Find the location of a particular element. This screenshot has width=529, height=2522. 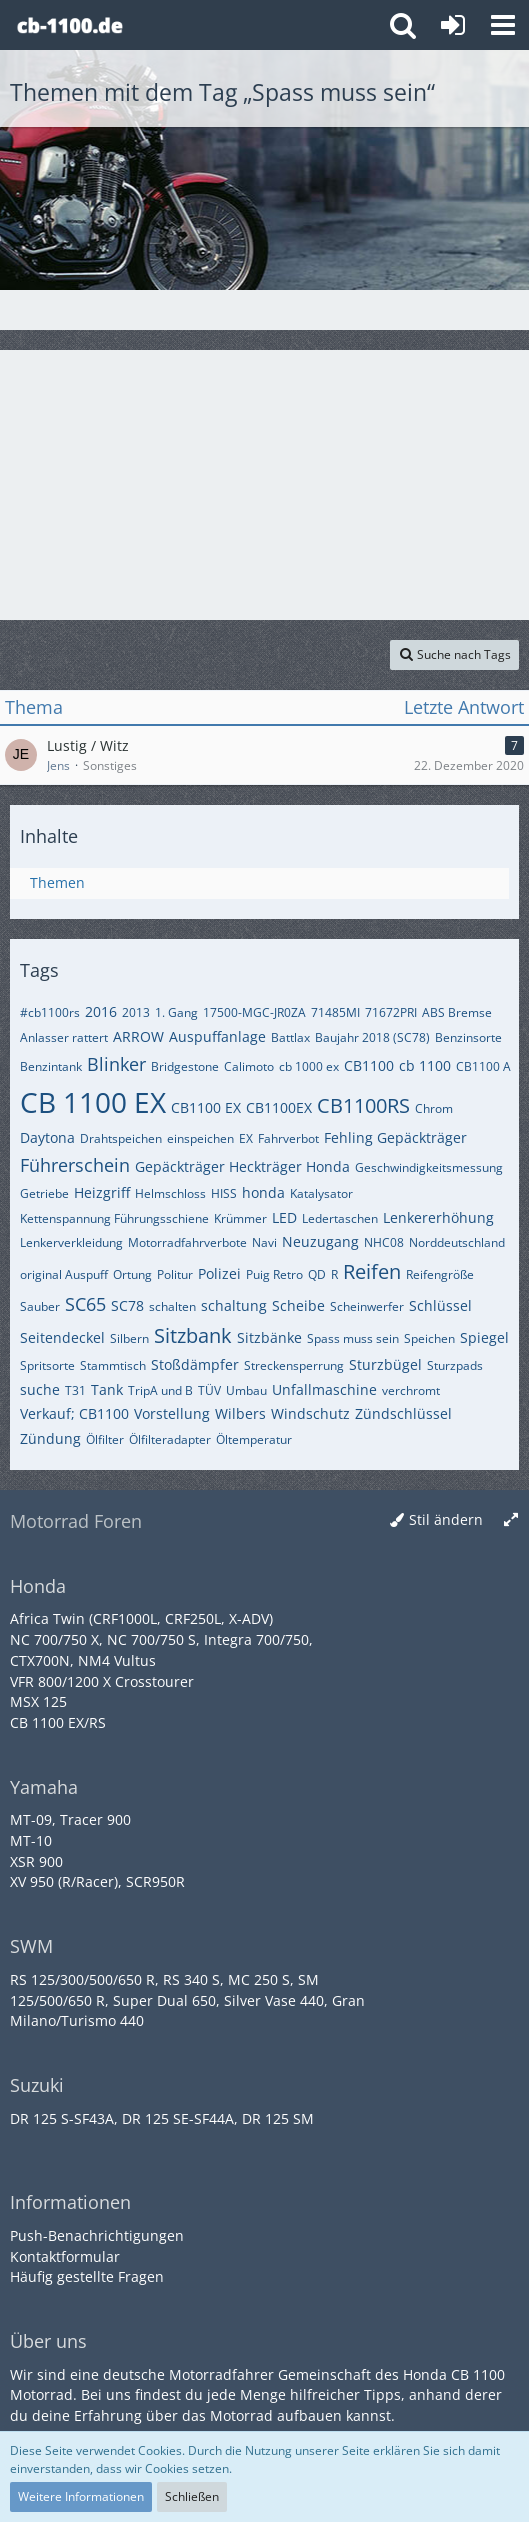

Verkauf; CB1100 is located at coordinates (74, 1413).